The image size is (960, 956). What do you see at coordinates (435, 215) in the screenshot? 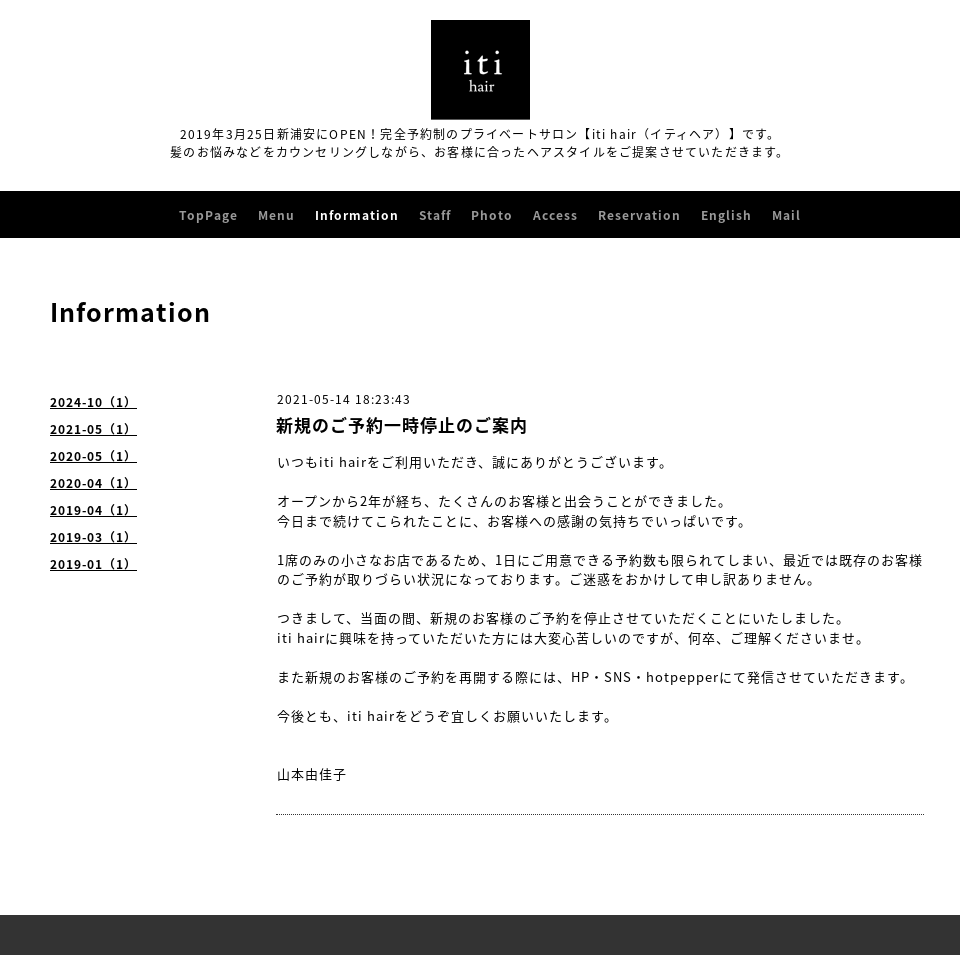
I see `Staff` at bounding box center [435, 215].